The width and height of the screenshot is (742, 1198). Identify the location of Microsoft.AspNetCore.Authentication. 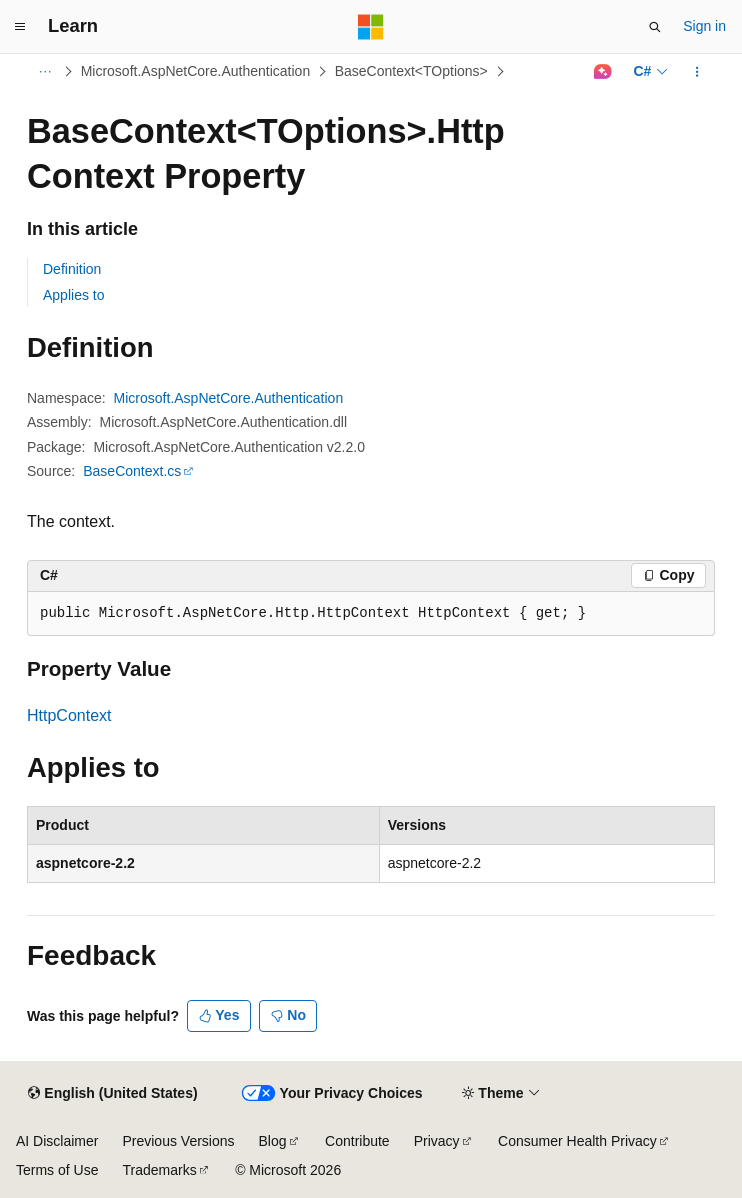
(196, 71).